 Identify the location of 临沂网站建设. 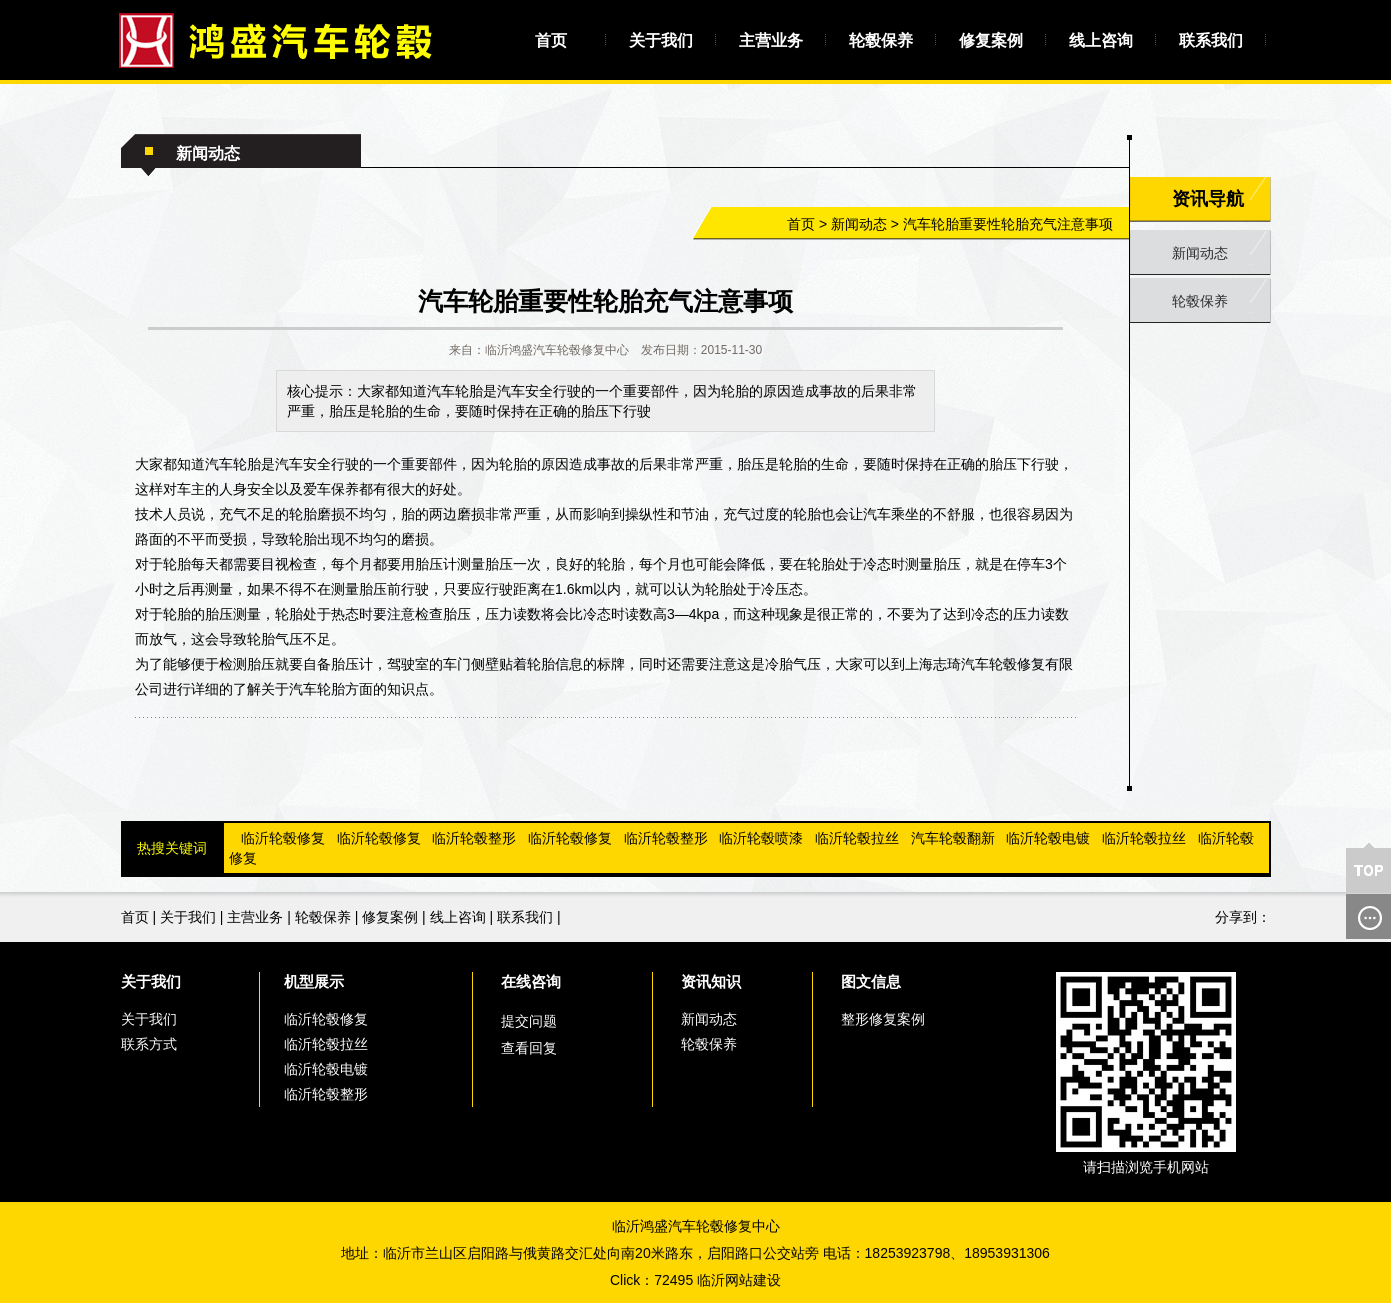
(739, 1280).